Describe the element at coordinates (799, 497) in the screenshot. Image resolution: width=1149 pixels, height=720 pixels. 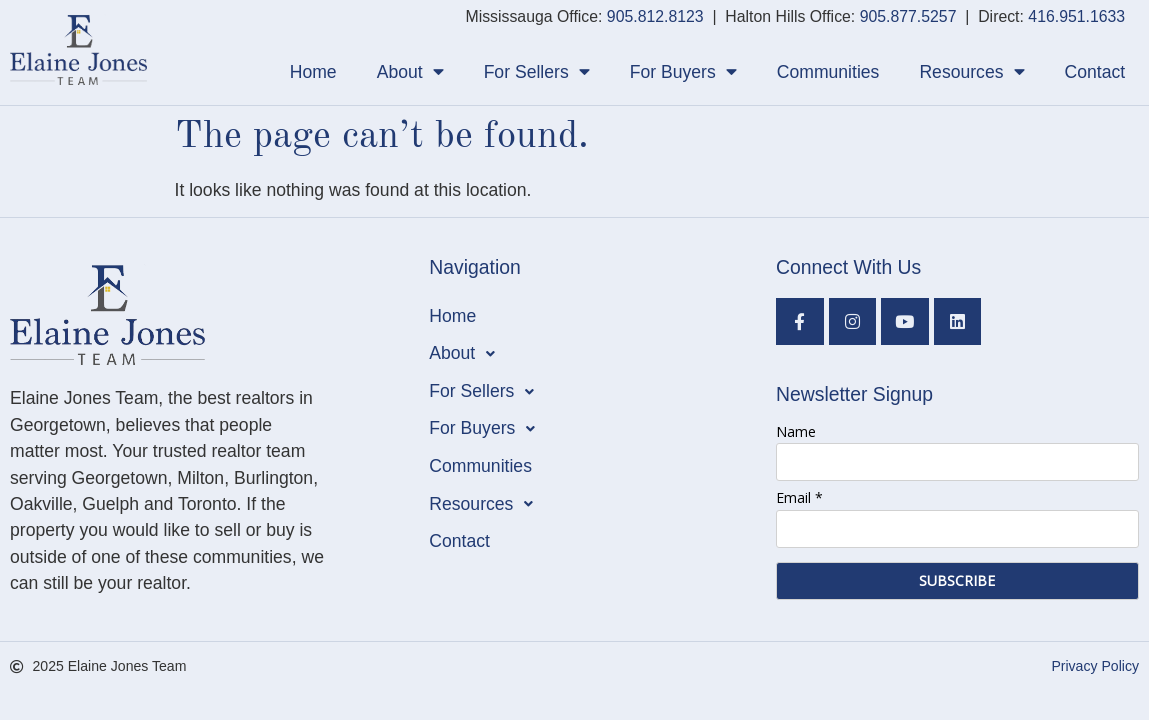
I see `Email *` at that location.